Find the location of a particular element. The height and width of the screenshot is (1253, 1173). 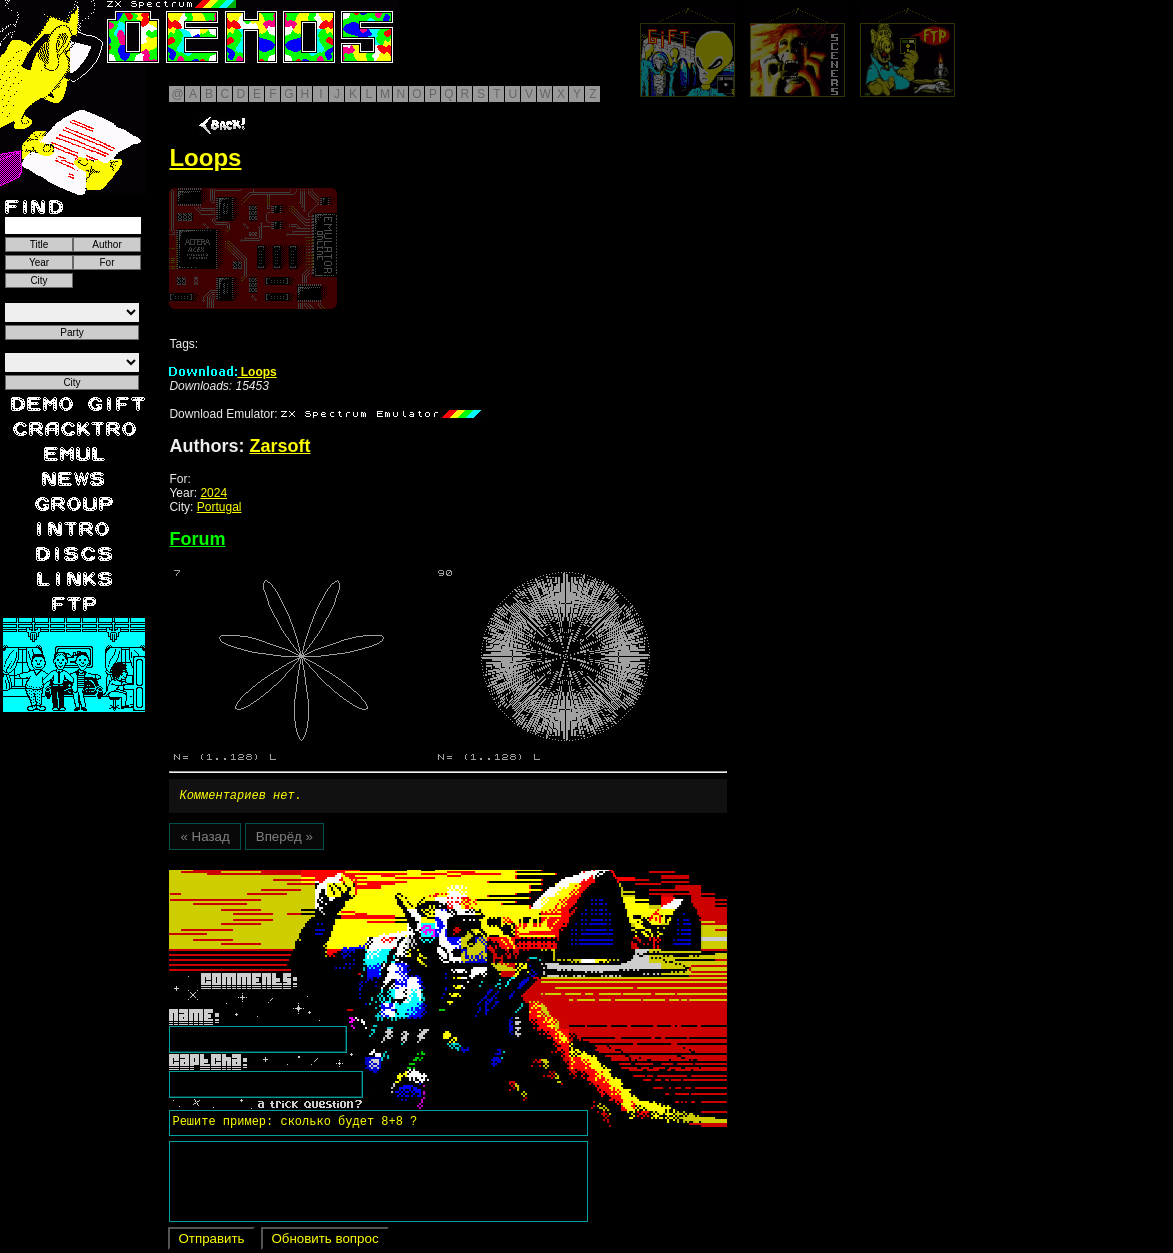

Вперёд » is located at coordinates (284, 839).